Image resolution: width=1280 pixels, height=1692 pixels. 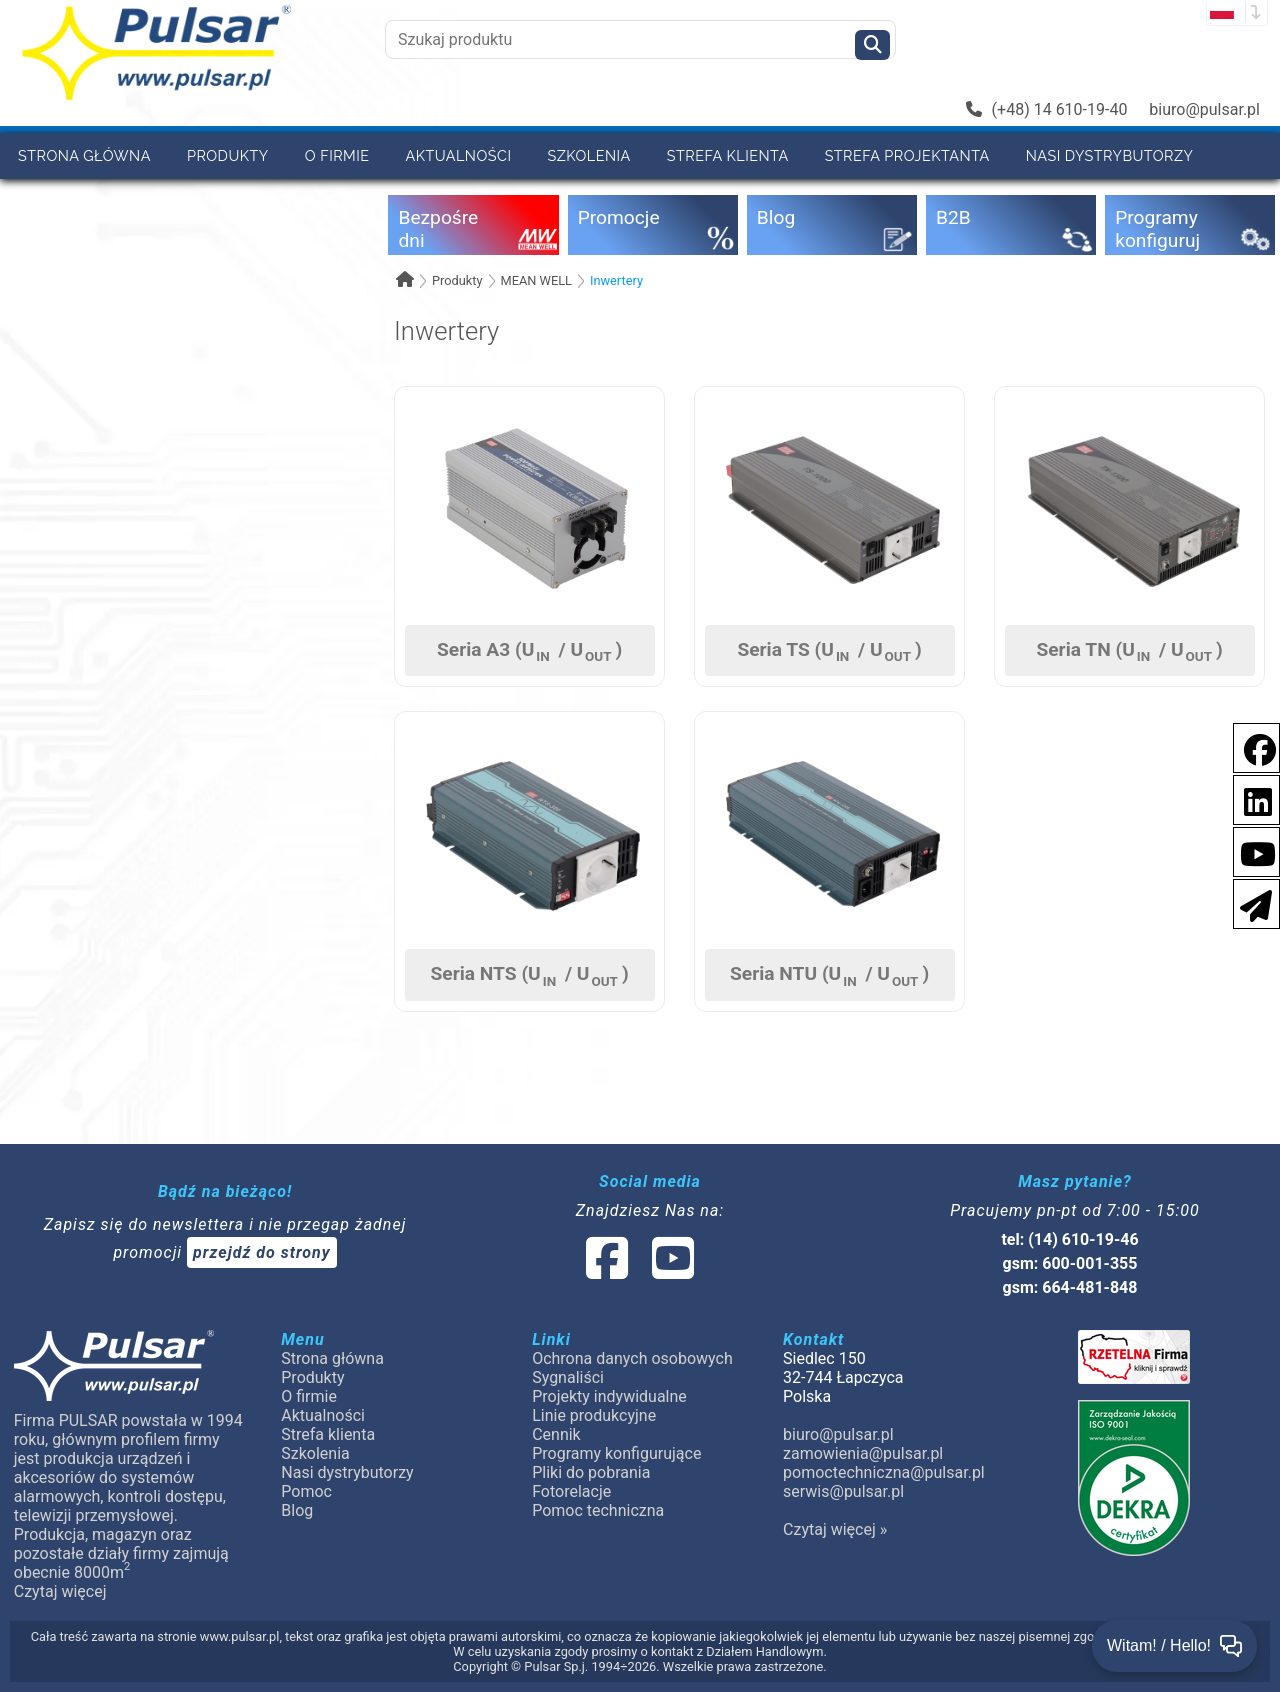 I want to click on Programy konfigurujące, so click(x=616, y=1453).